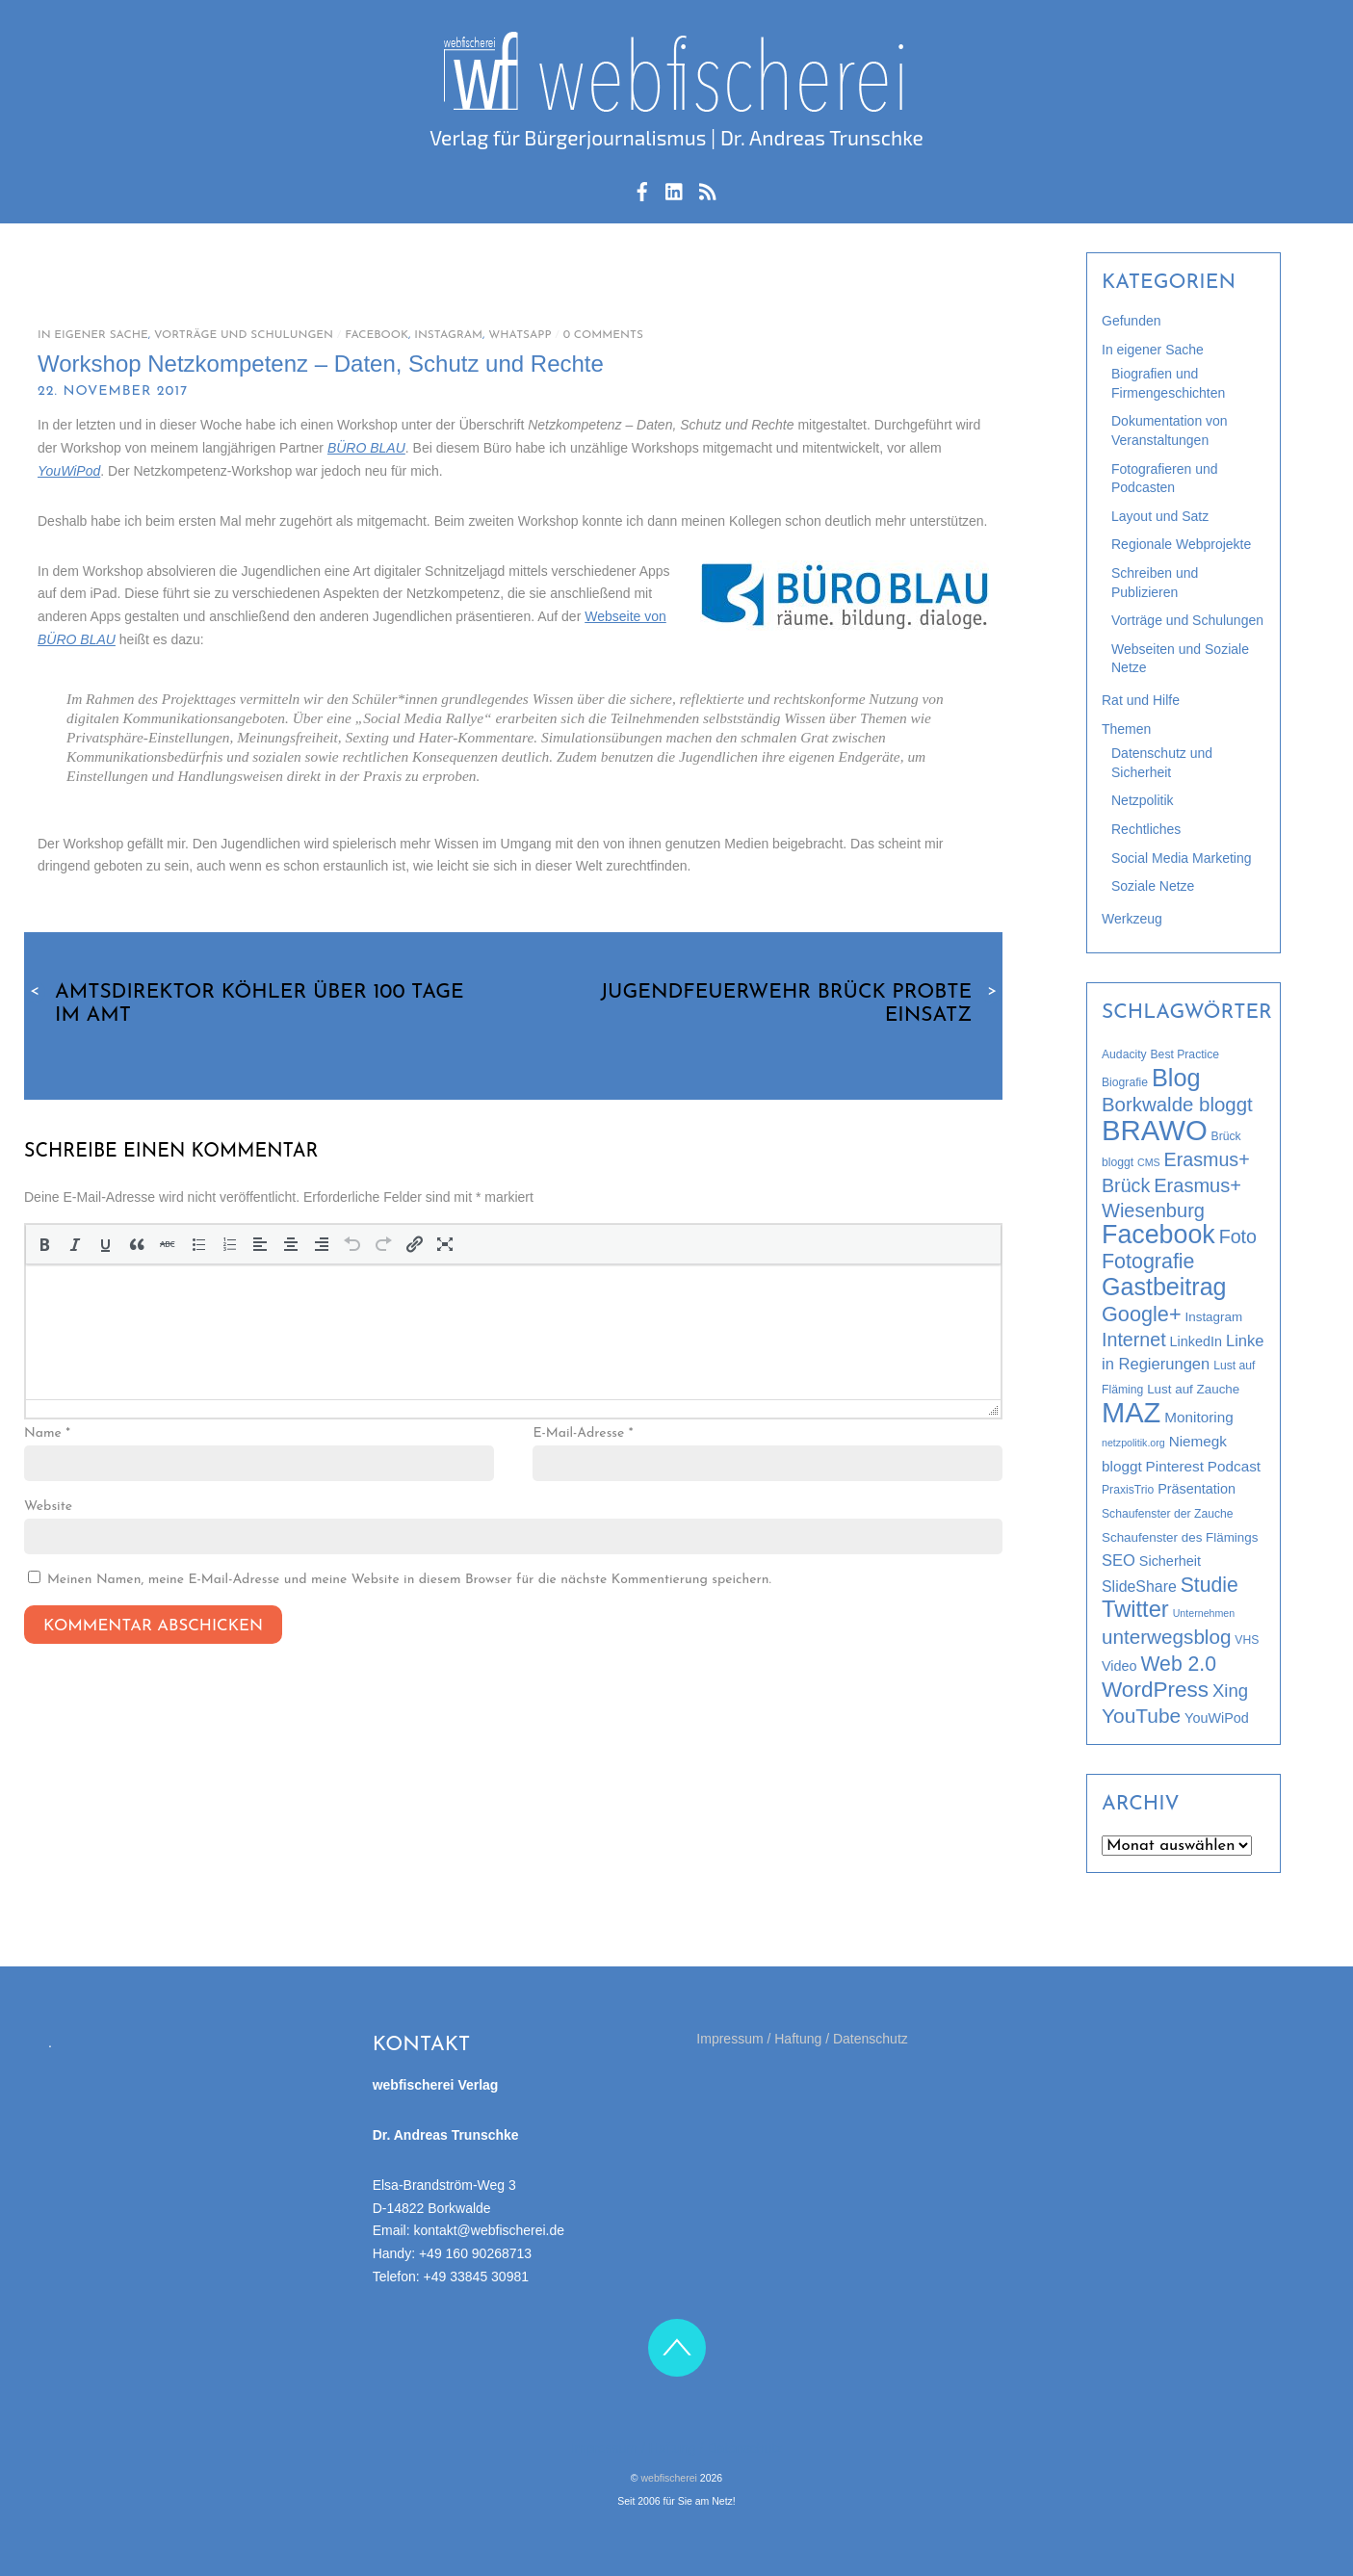 The image size is (1353, 2576). I want to click on PraxisTrio [PraxisTrio (3 Einträge)], so click(1128, 1489).